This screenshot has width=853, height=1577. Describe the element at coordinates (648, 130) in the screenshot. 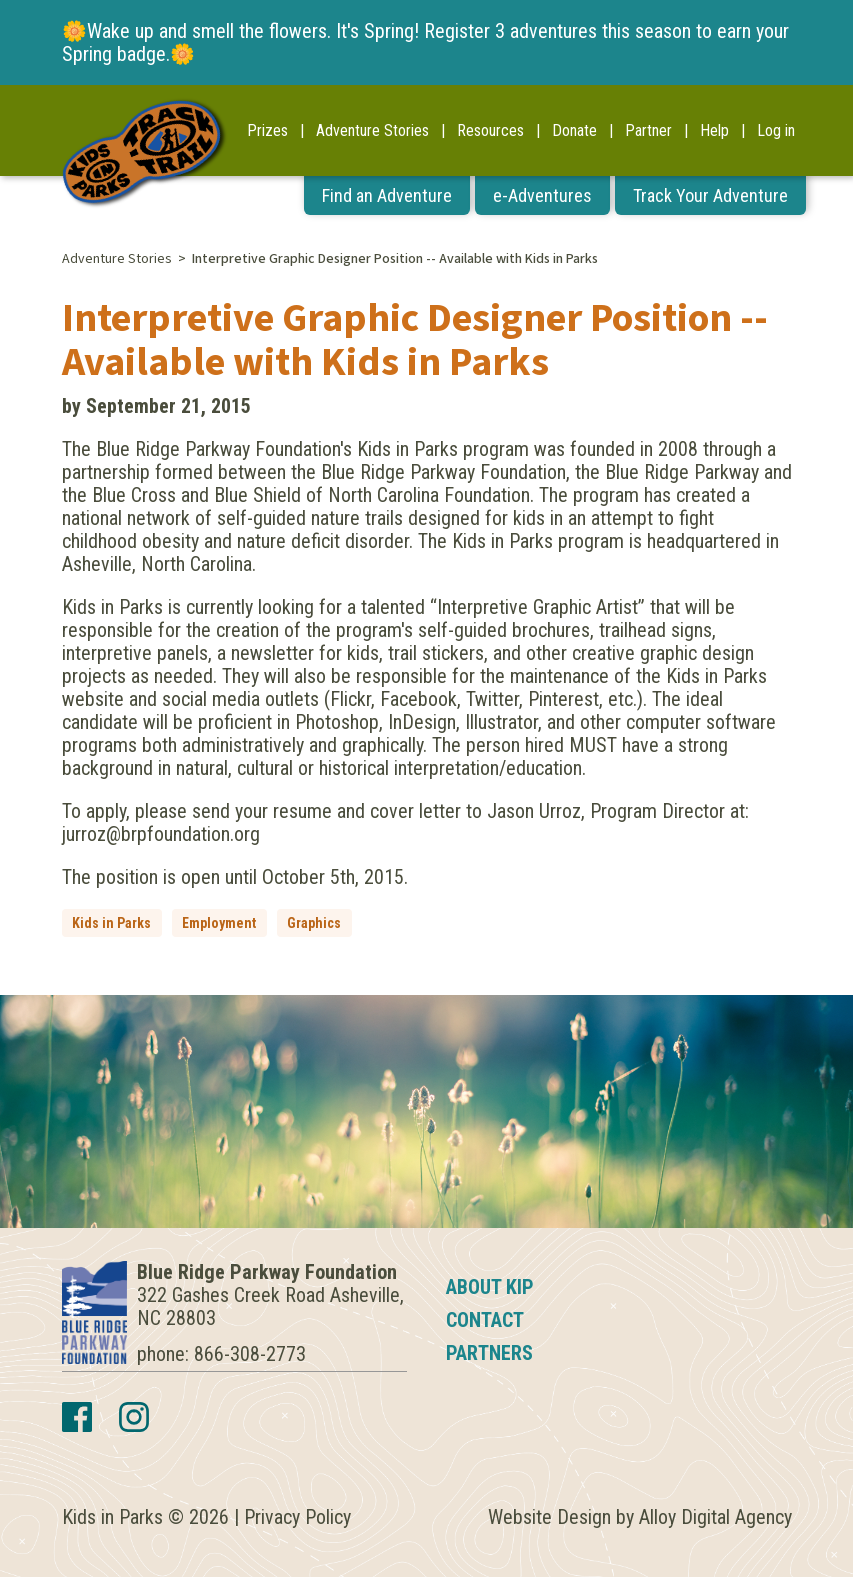

I see `Partner` at that location.